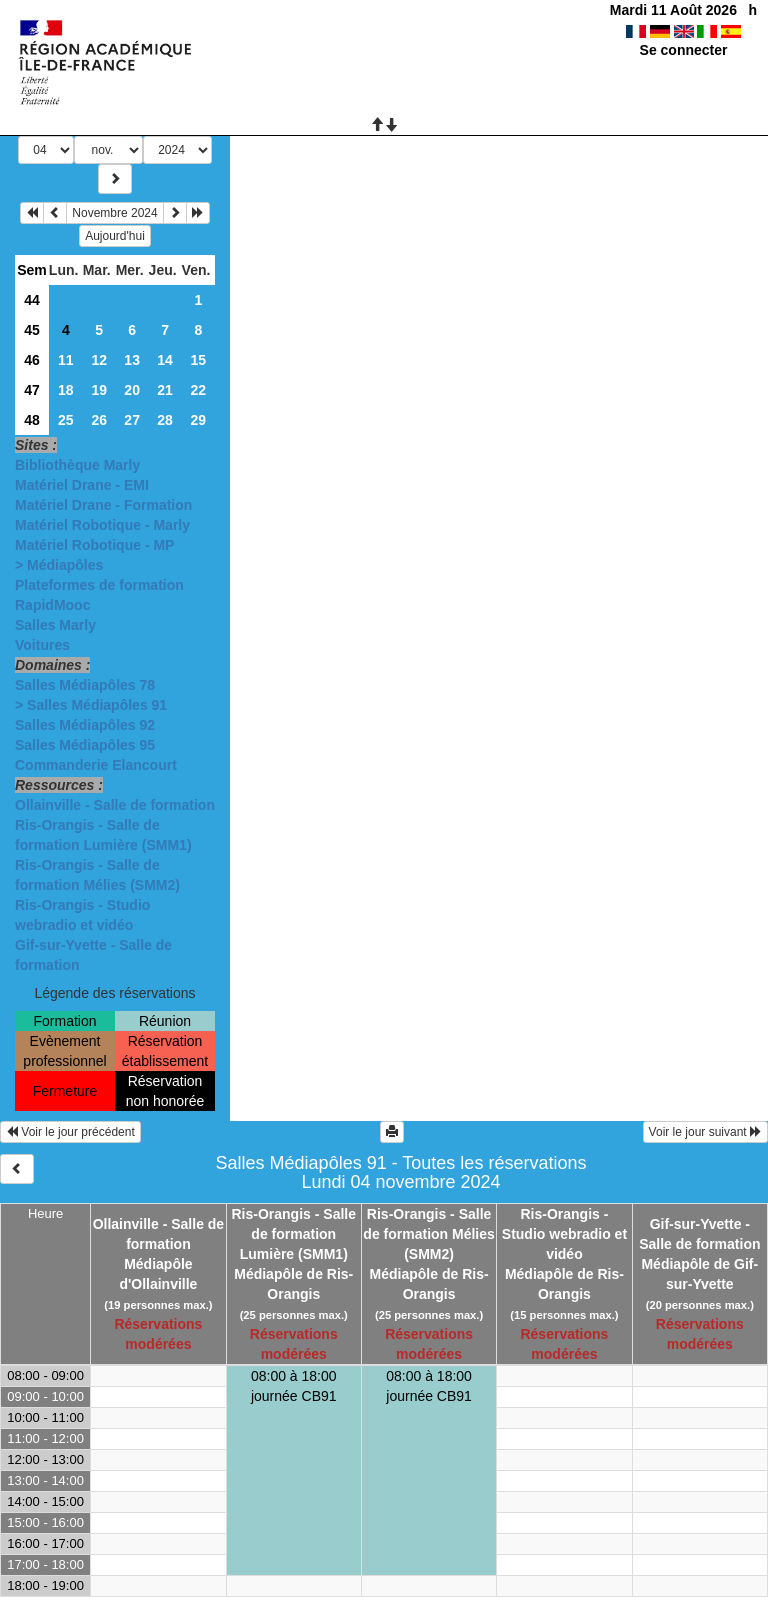 The width and height of the screenshot is (768, 1602). What do you see at coordinates (132, 360) in the screenshot?
I see `13` at bounding box center [132, 360].